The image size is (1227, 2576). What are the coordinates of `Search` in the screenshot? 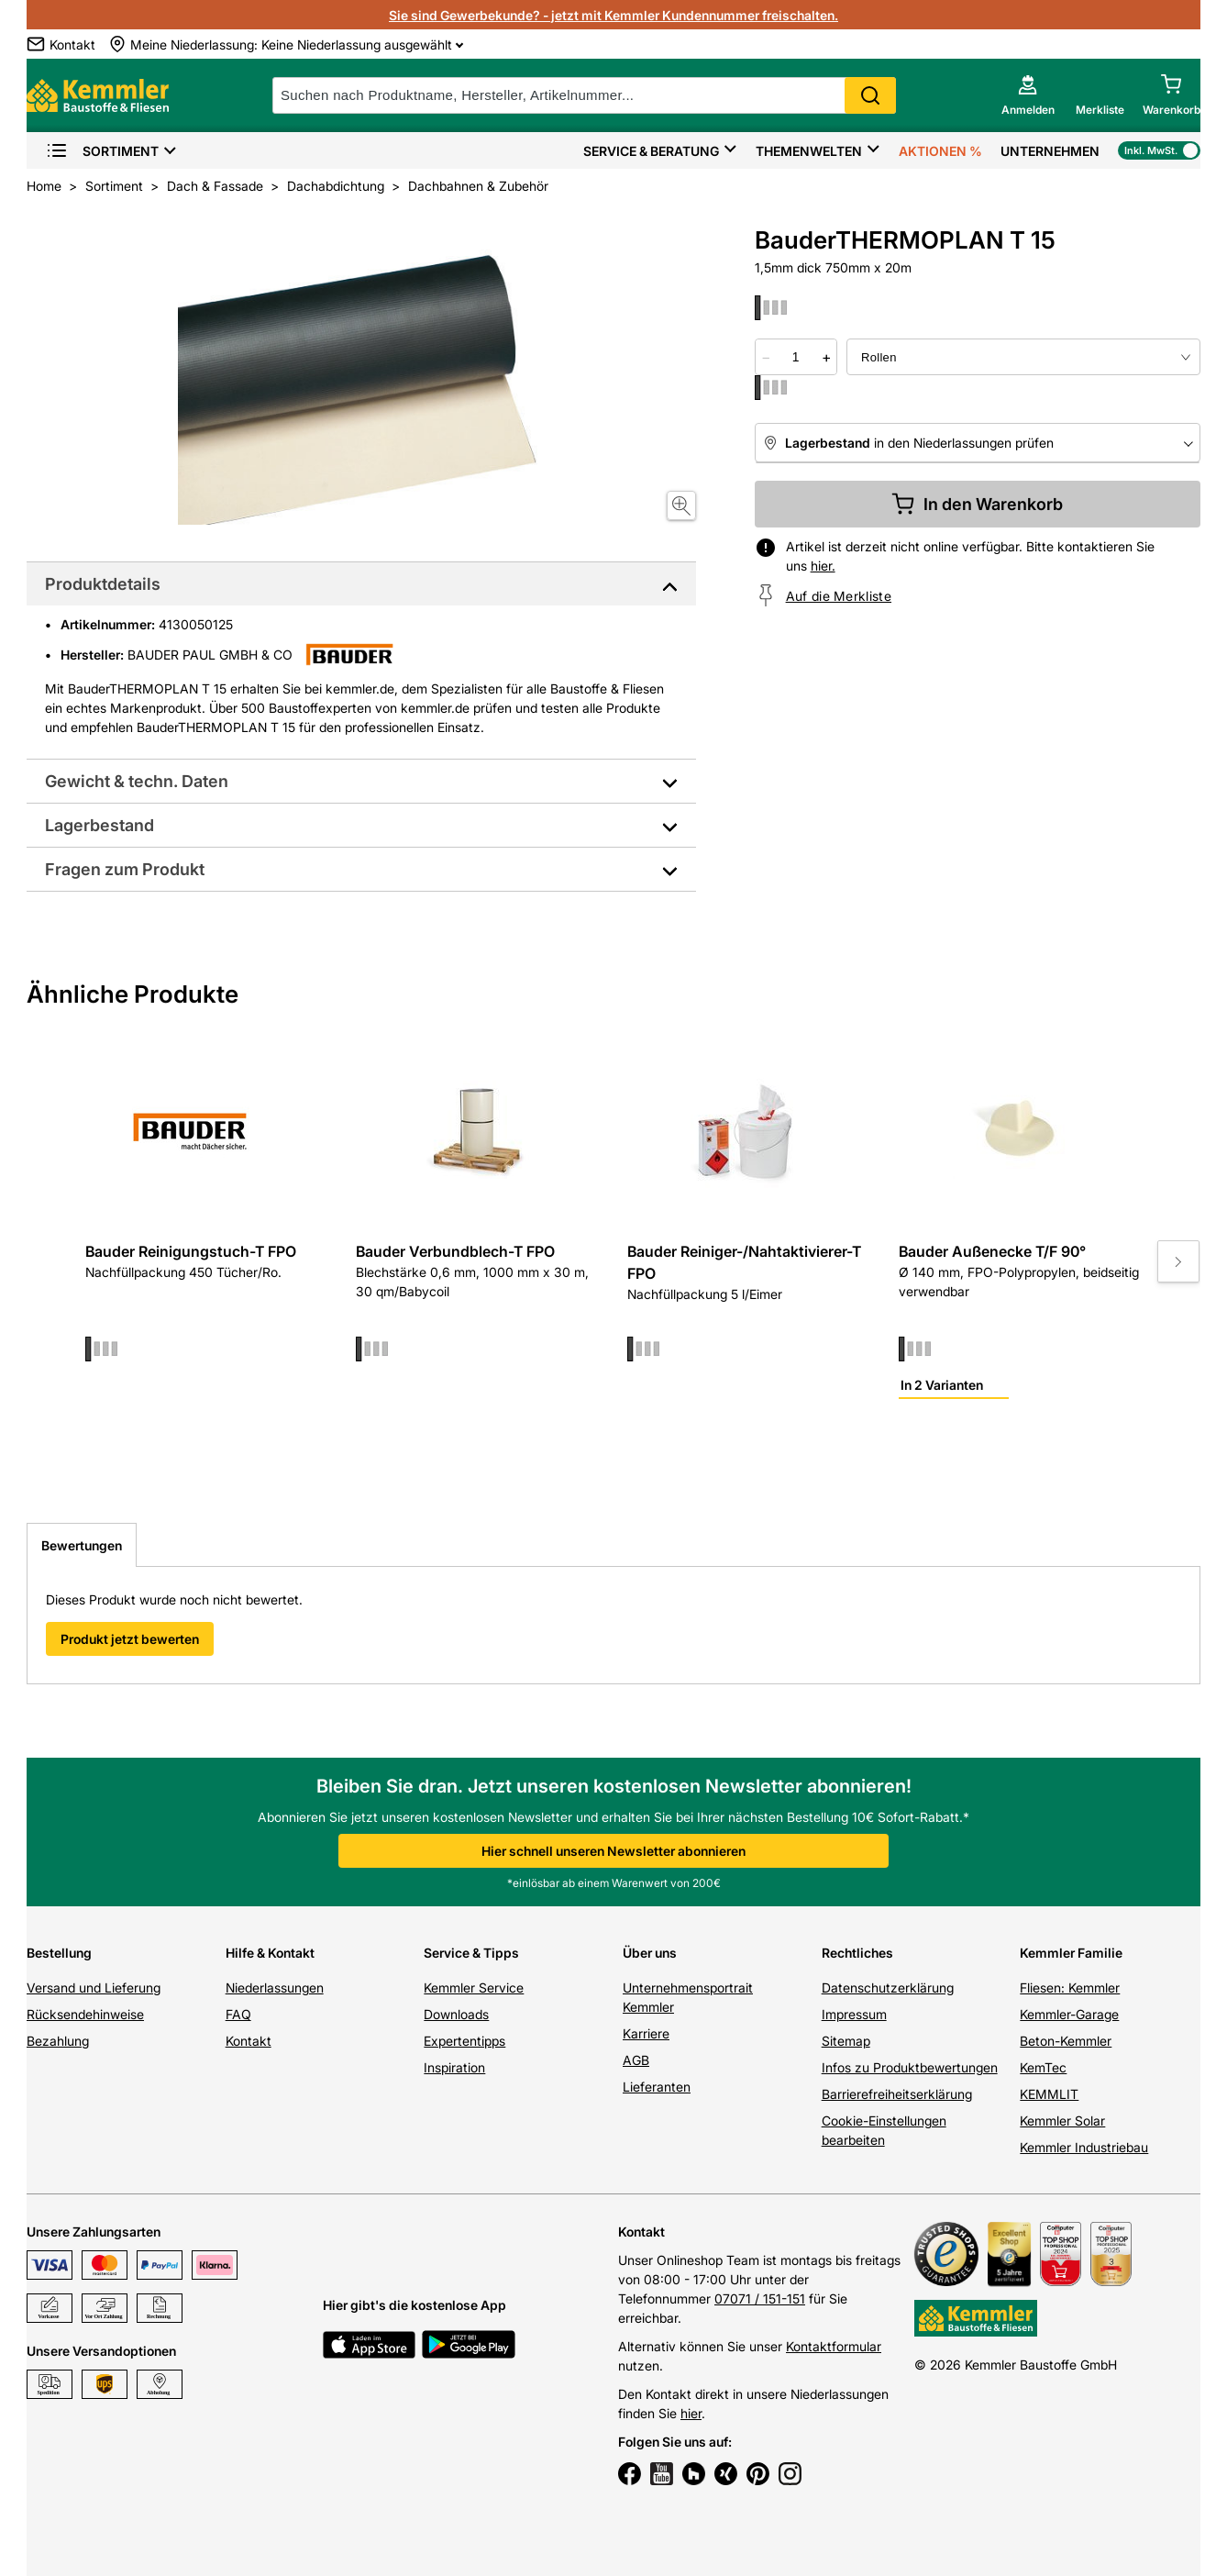 It's located at (870, 95).